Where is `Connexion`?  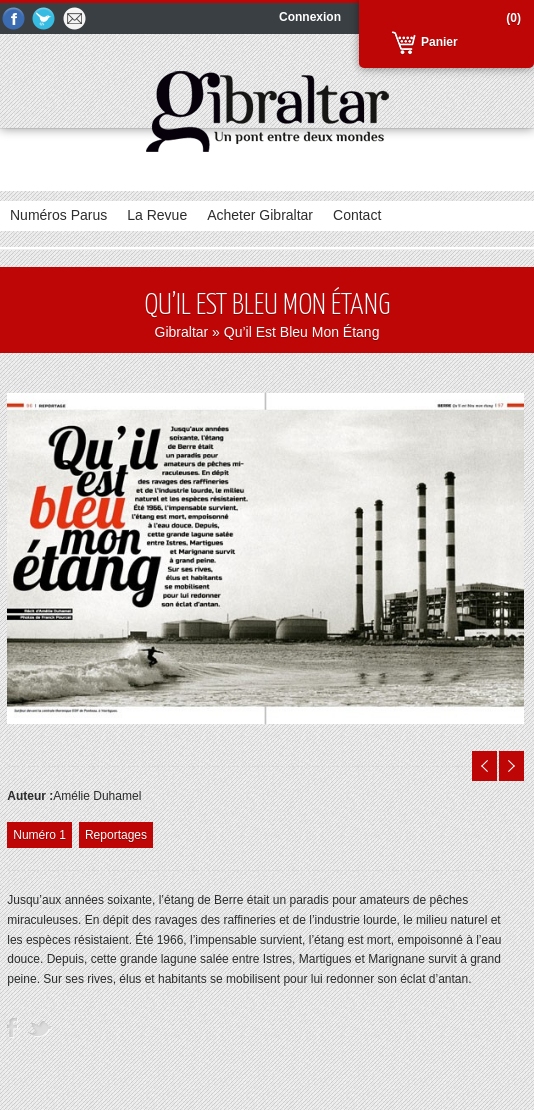 Connexion is located at coordinates (310, 17).